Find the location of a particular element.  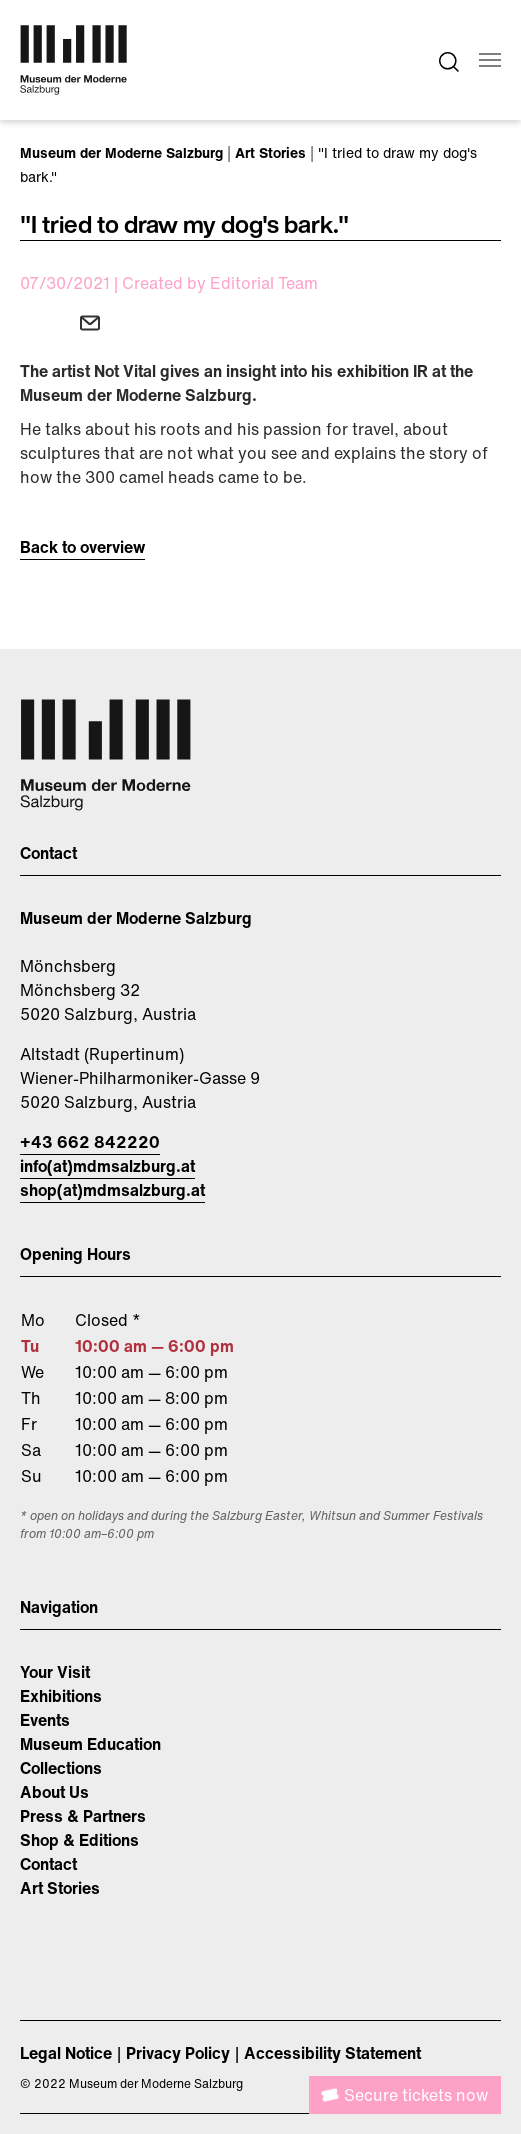

Exhibitions is located at coordinates (61, 1696).